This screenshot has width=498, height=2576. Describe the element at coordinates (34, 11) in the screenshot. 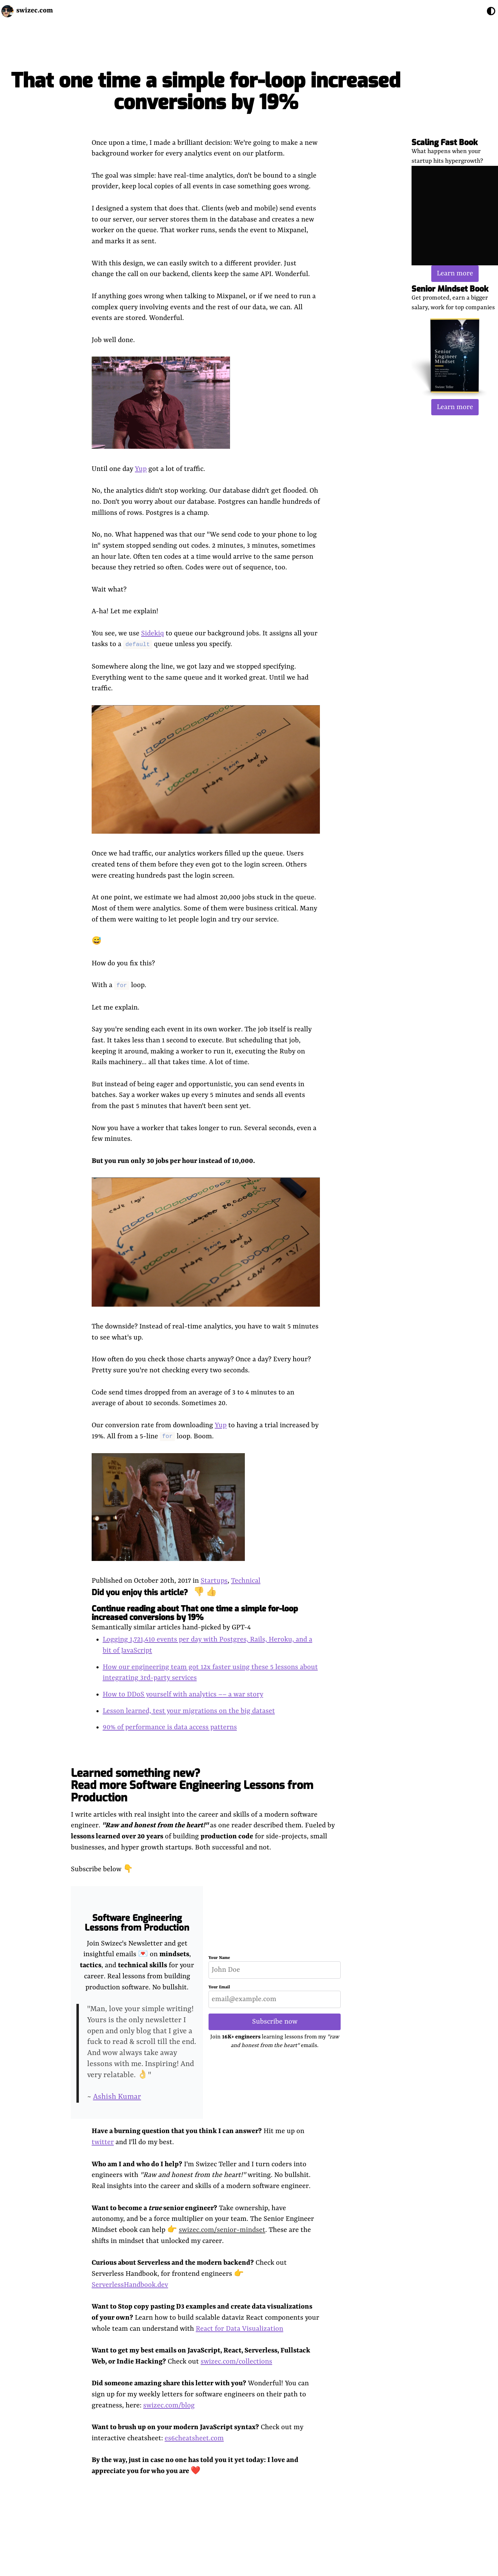

I see `swizec.com` at that location.